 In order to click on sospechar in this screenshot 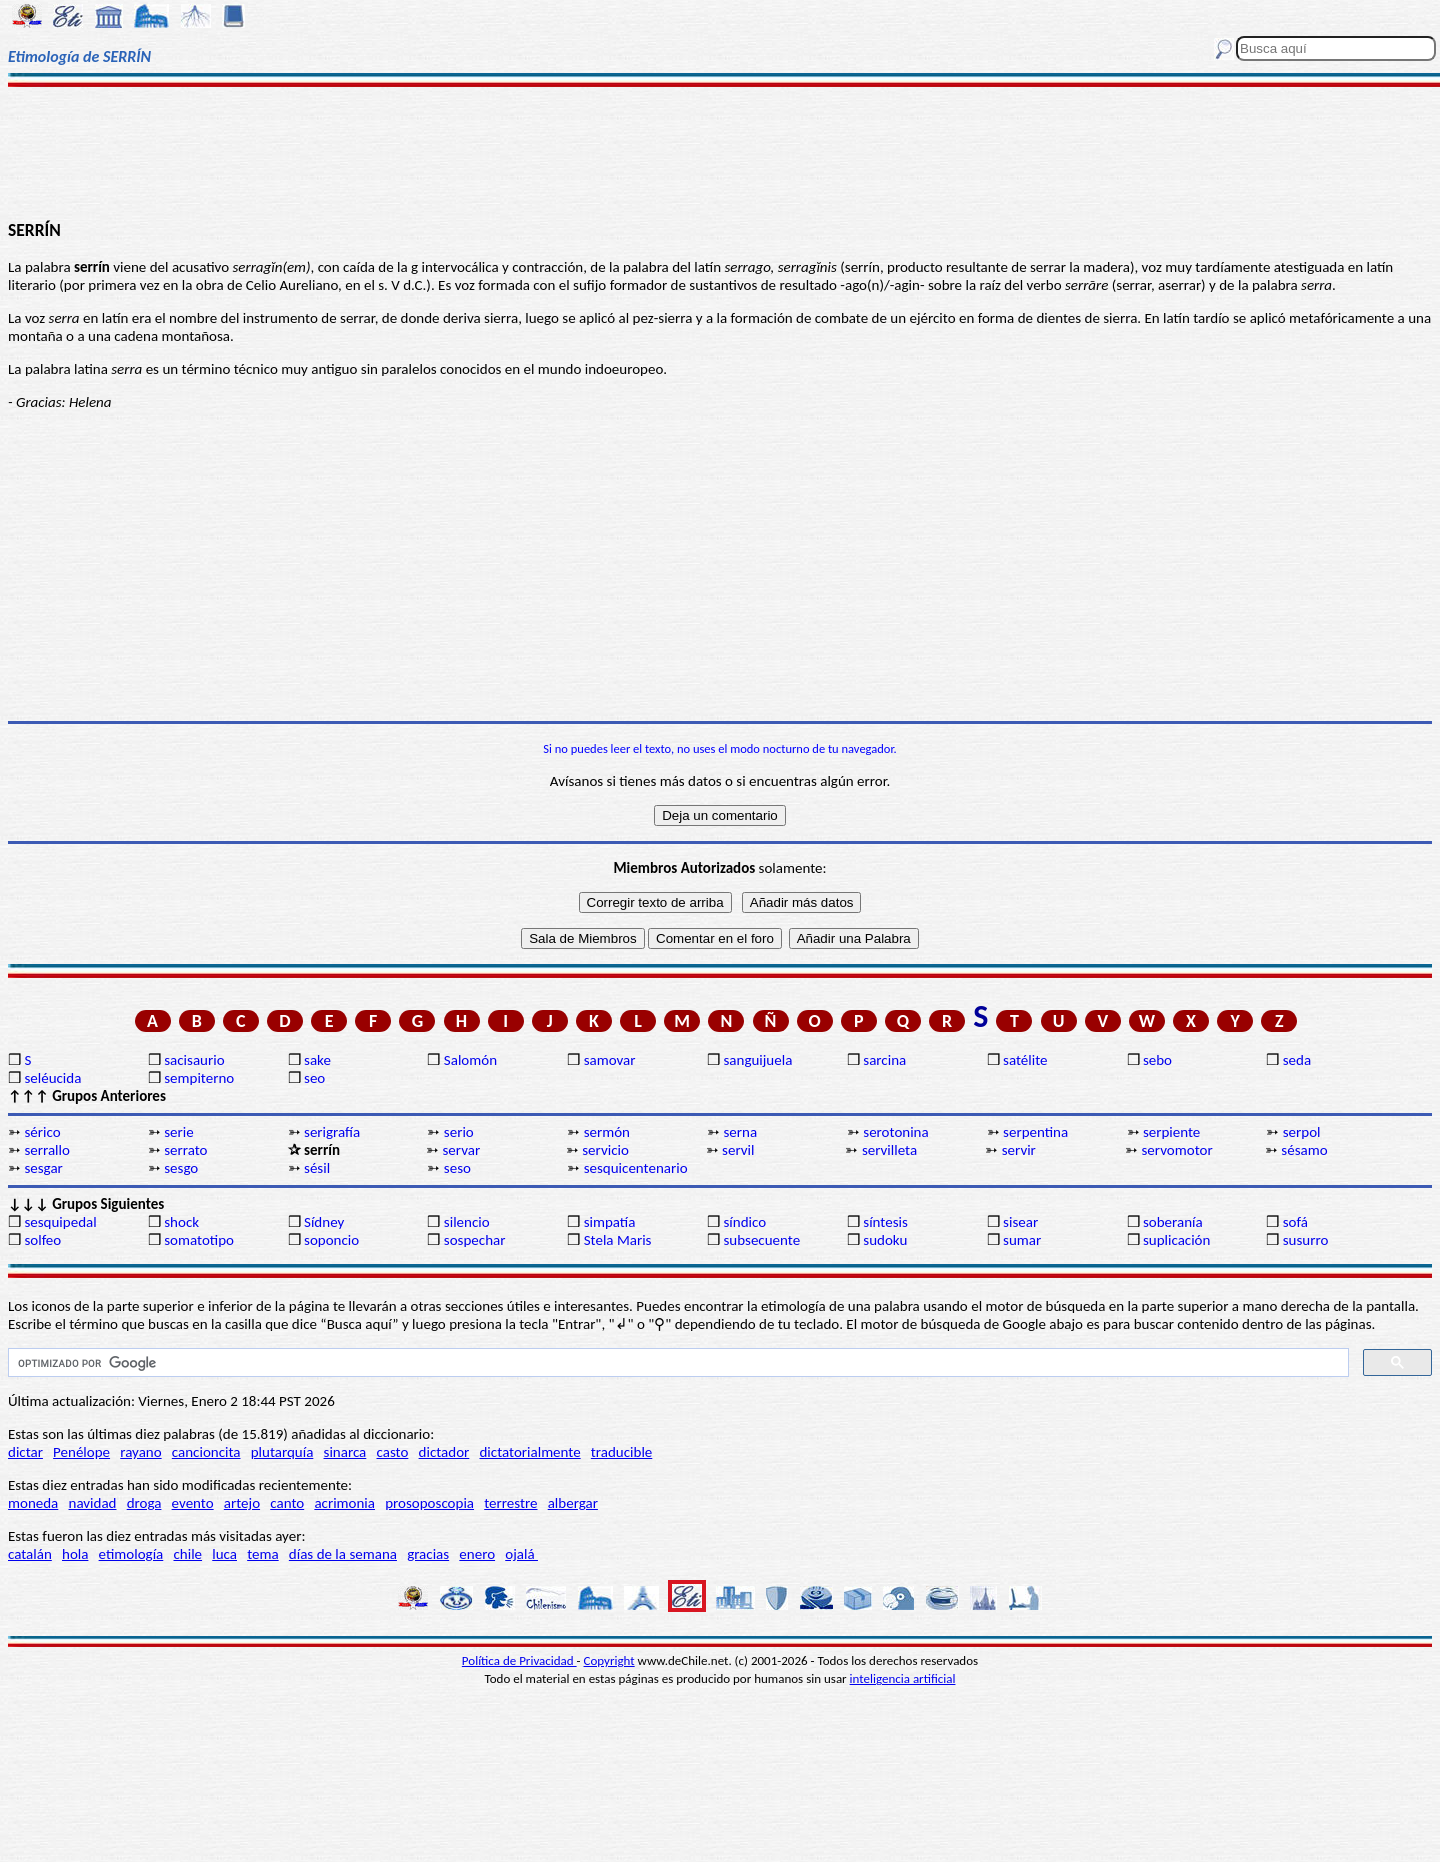, I will do `click(475, 1240)`.